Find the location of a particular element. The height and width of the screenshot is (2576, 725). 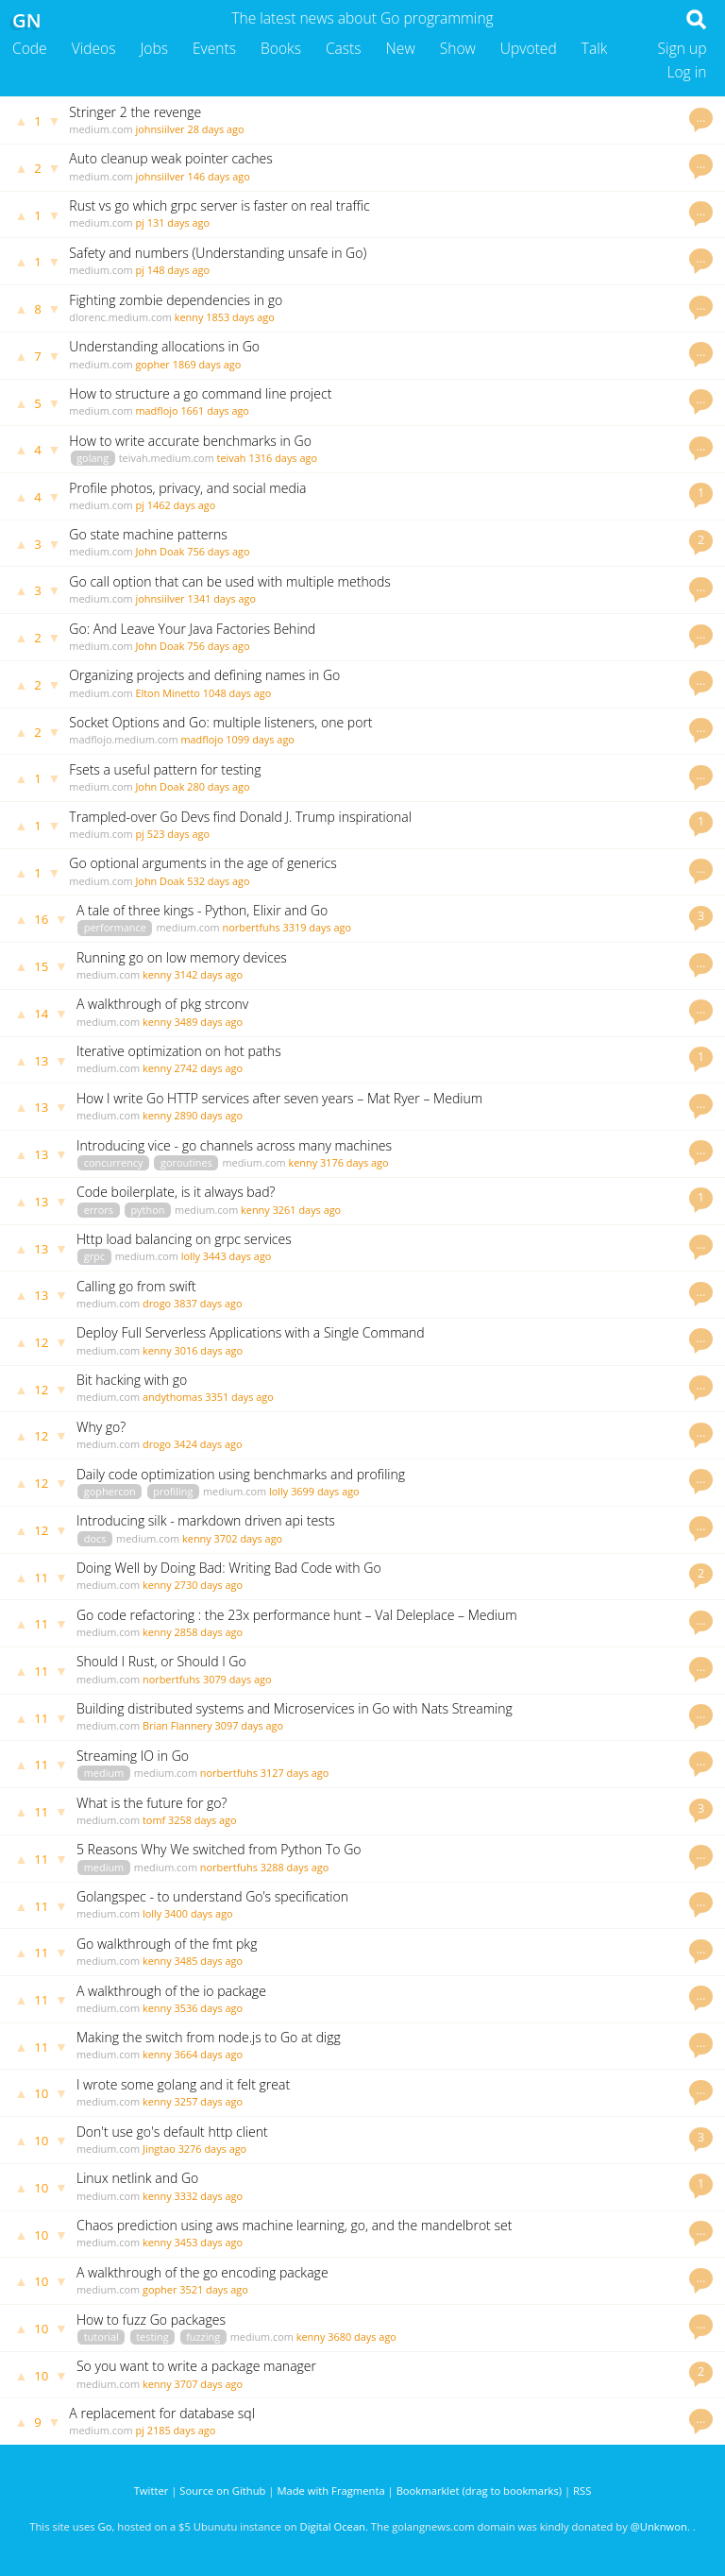

Go optional arguments in the age of generics is located at coordinates (202, 863).